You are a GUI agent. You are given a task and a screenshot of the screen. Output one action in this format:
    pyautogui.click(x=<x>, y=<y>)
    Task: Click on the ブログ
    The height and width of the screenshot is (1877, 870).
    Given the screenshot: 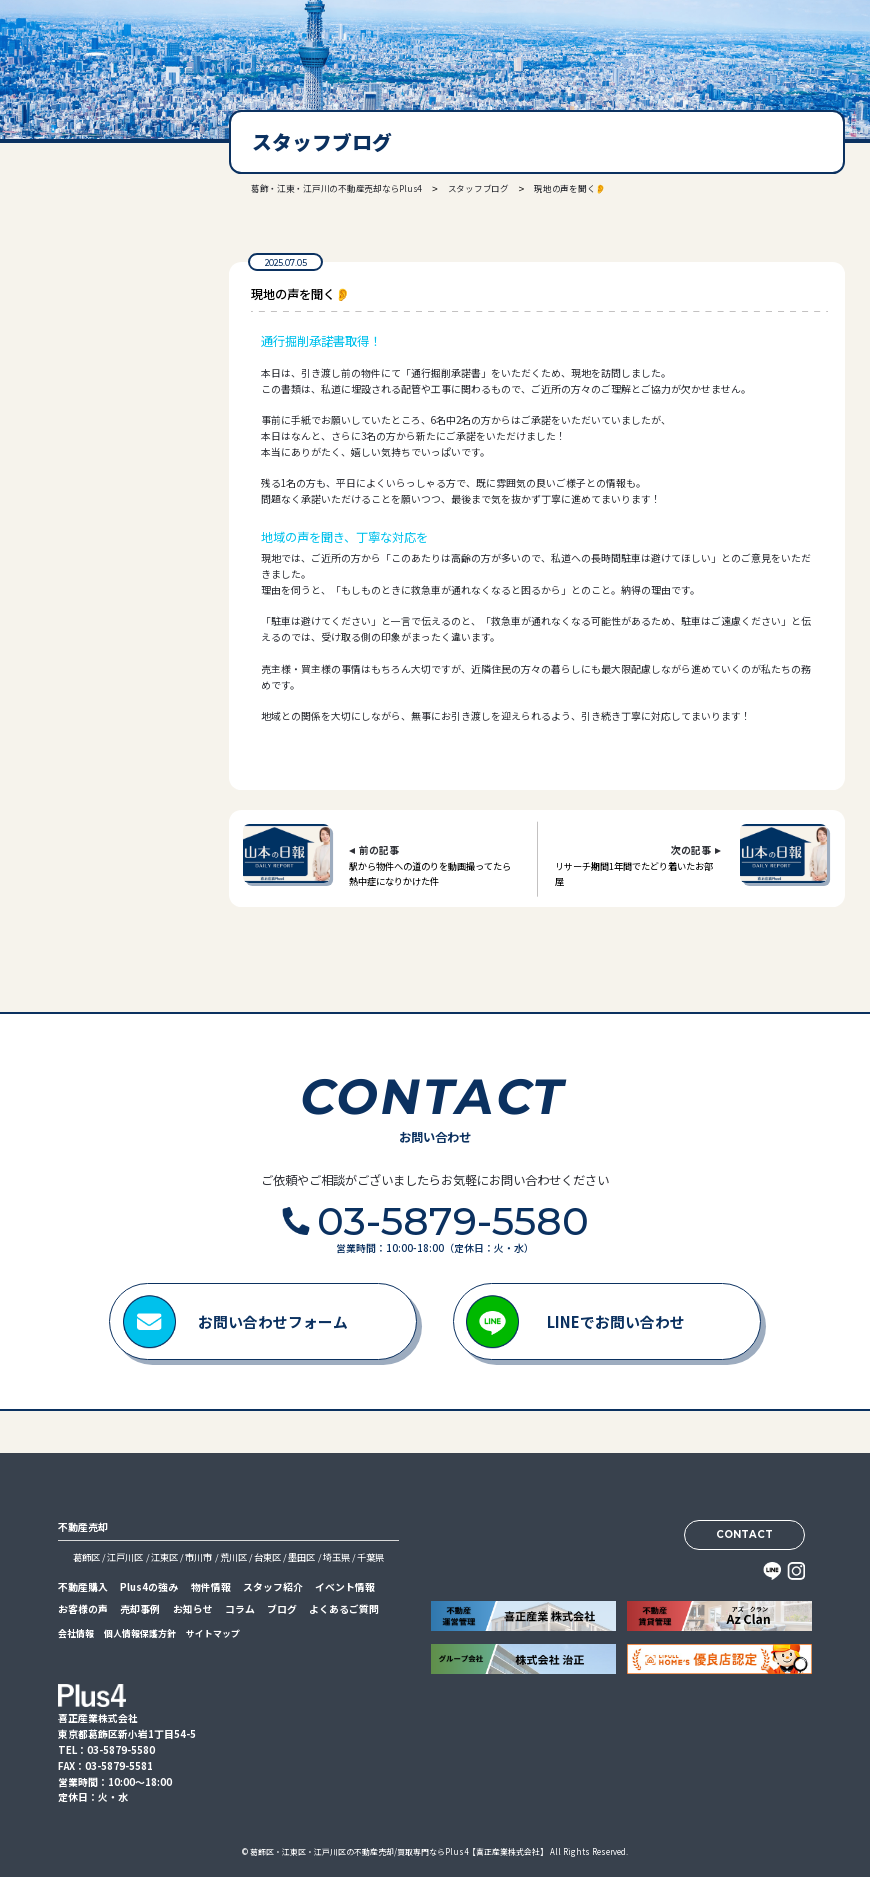 What is the action you would take?
    pyautogui.click(x=282, y=1609)
    